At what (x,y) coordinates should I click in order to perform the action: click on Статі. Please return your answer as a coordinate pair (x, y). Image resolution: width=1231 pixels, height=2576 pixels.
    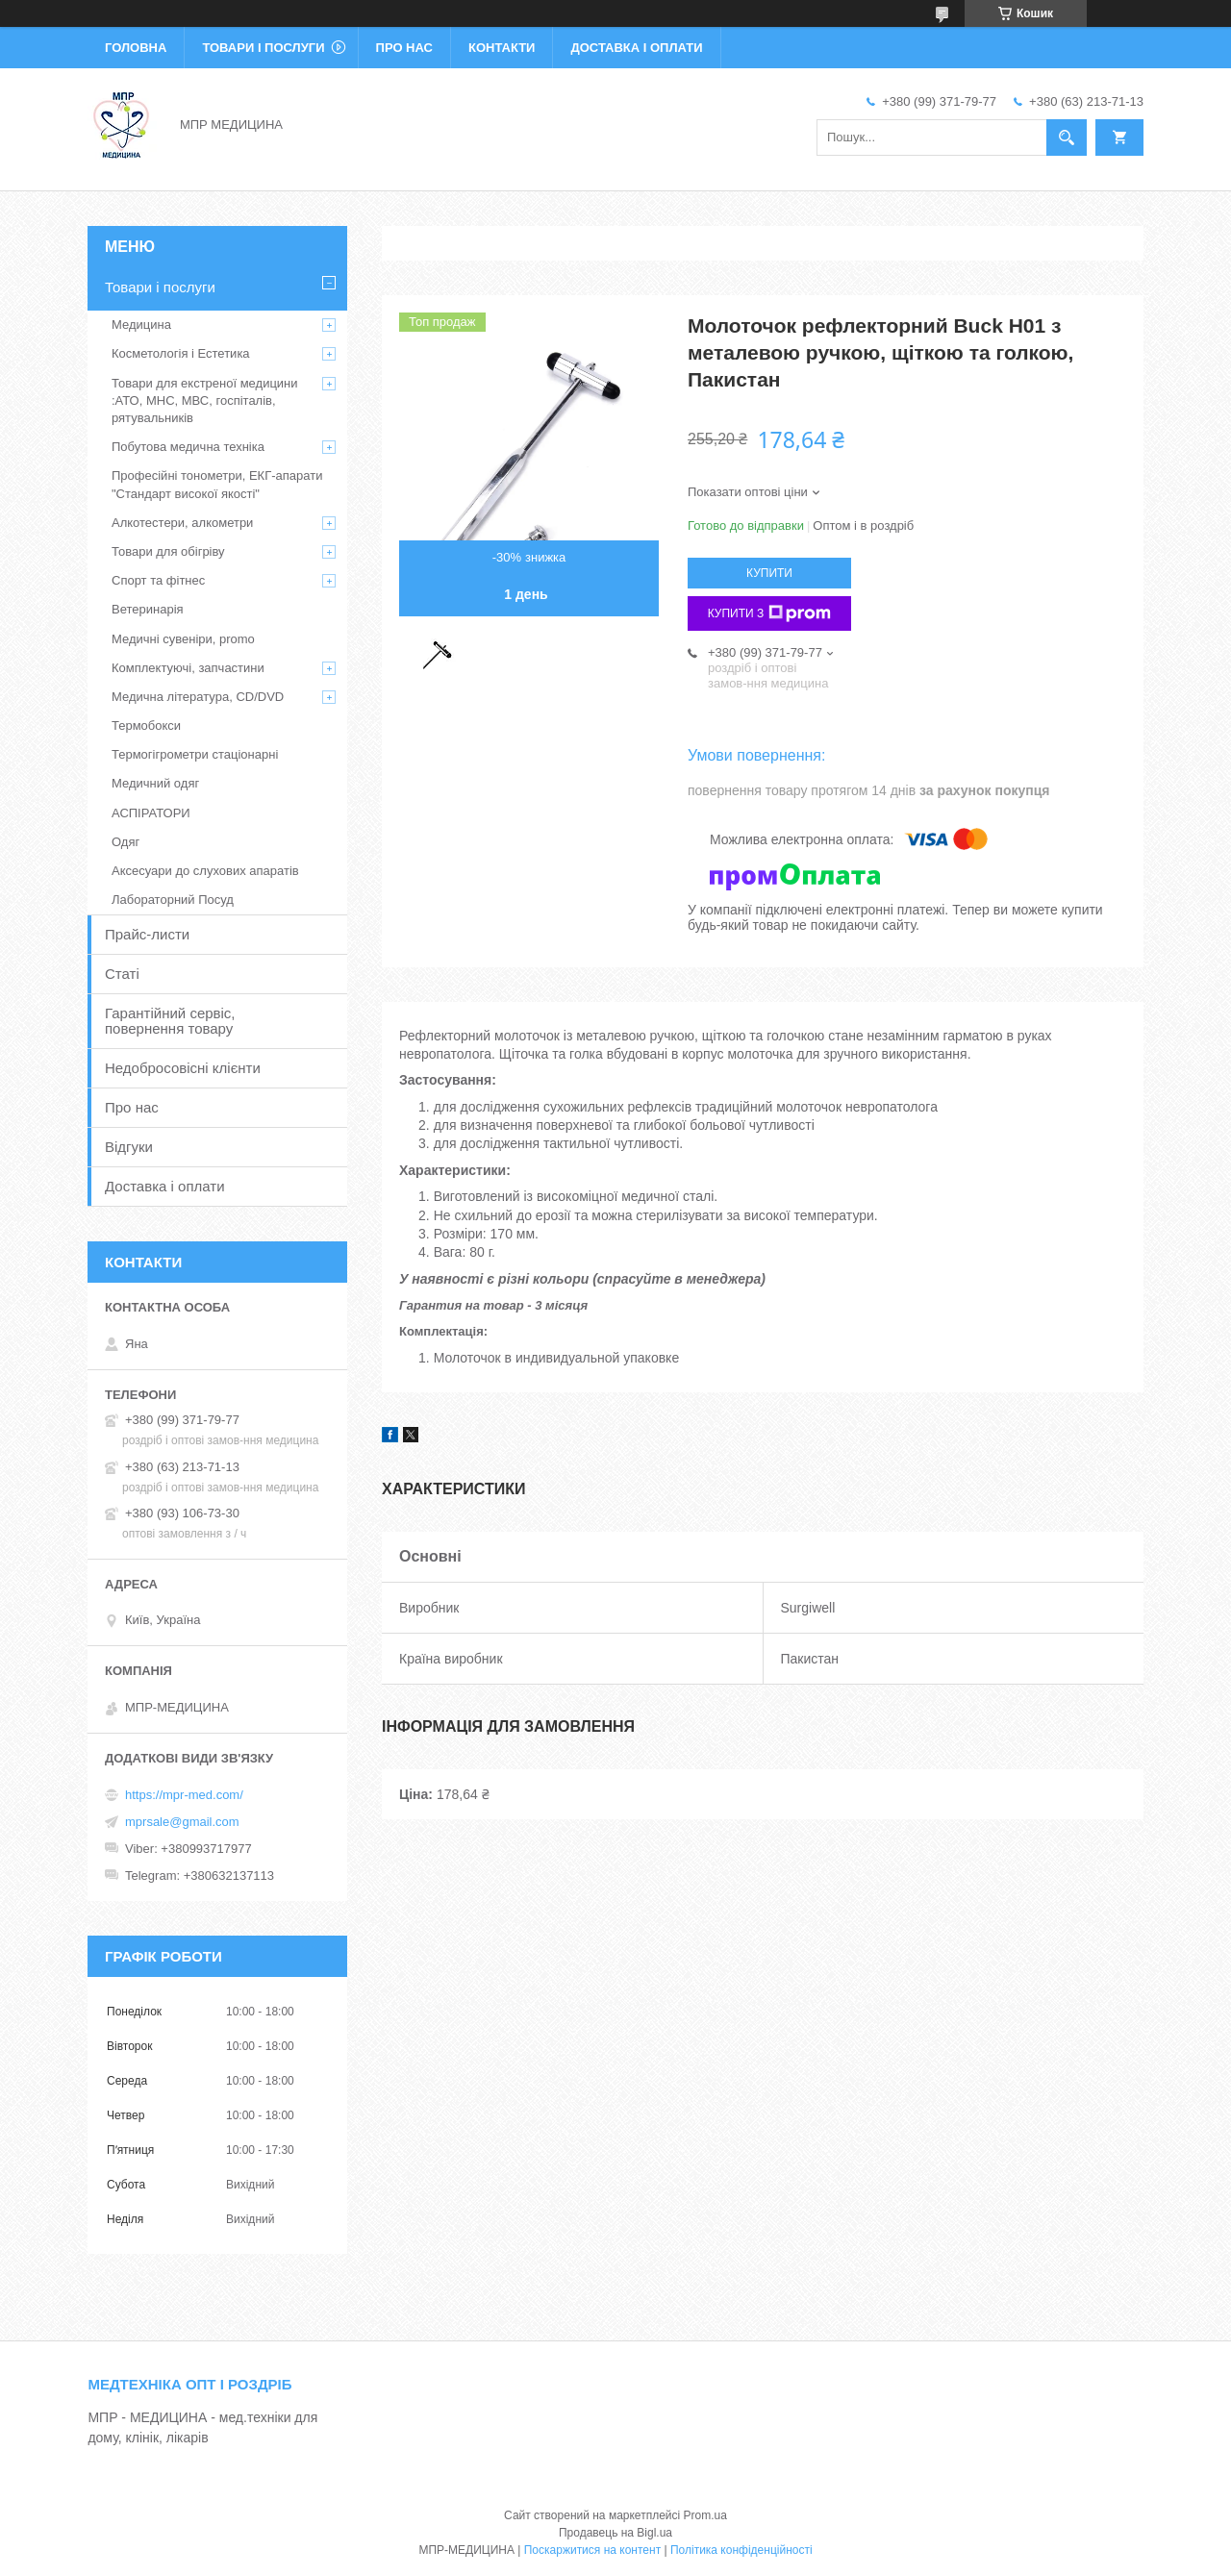
    Looking at the image, I should click on (122, 973).